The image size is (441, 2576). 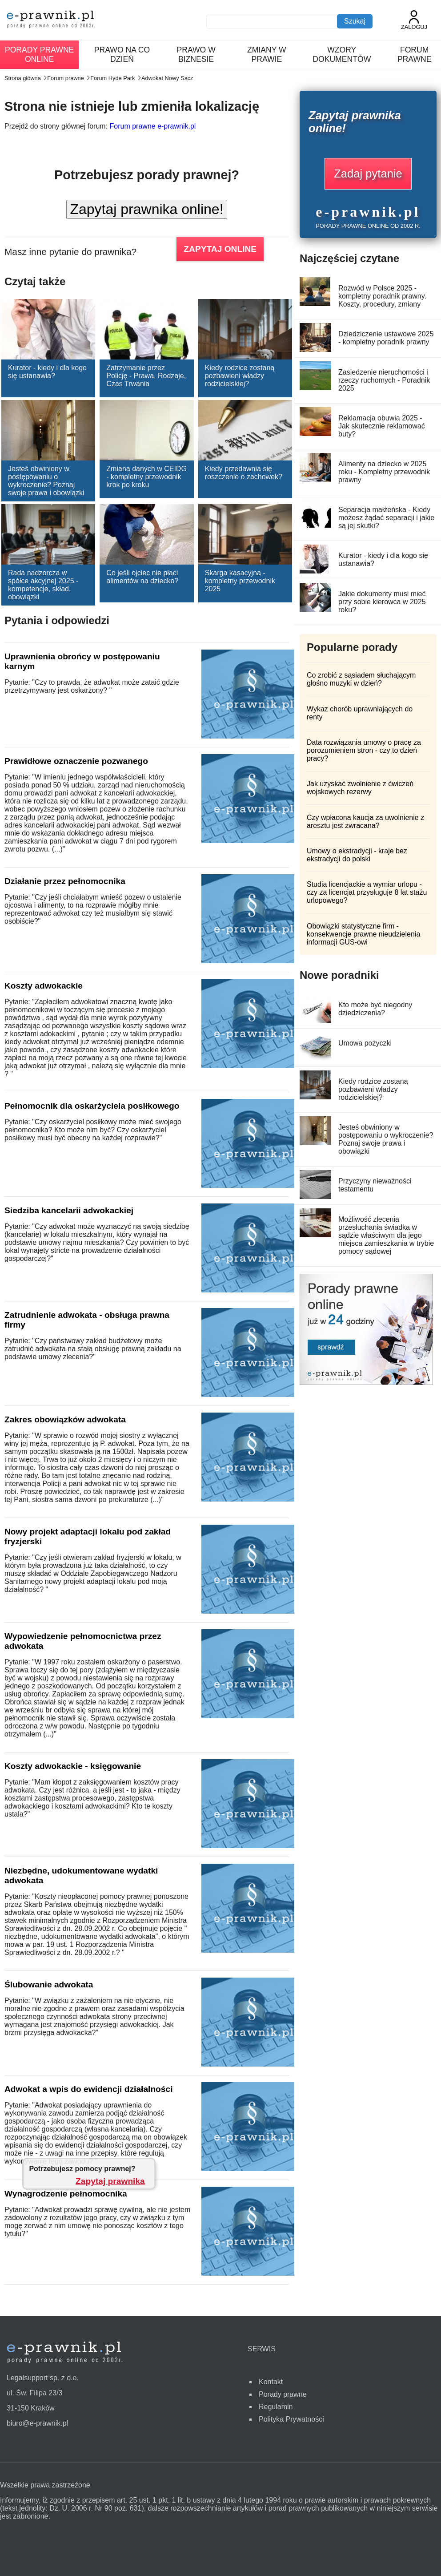 I want to click on Wynagrodzenie pełnomocnika, so click(x=65, y=2193).